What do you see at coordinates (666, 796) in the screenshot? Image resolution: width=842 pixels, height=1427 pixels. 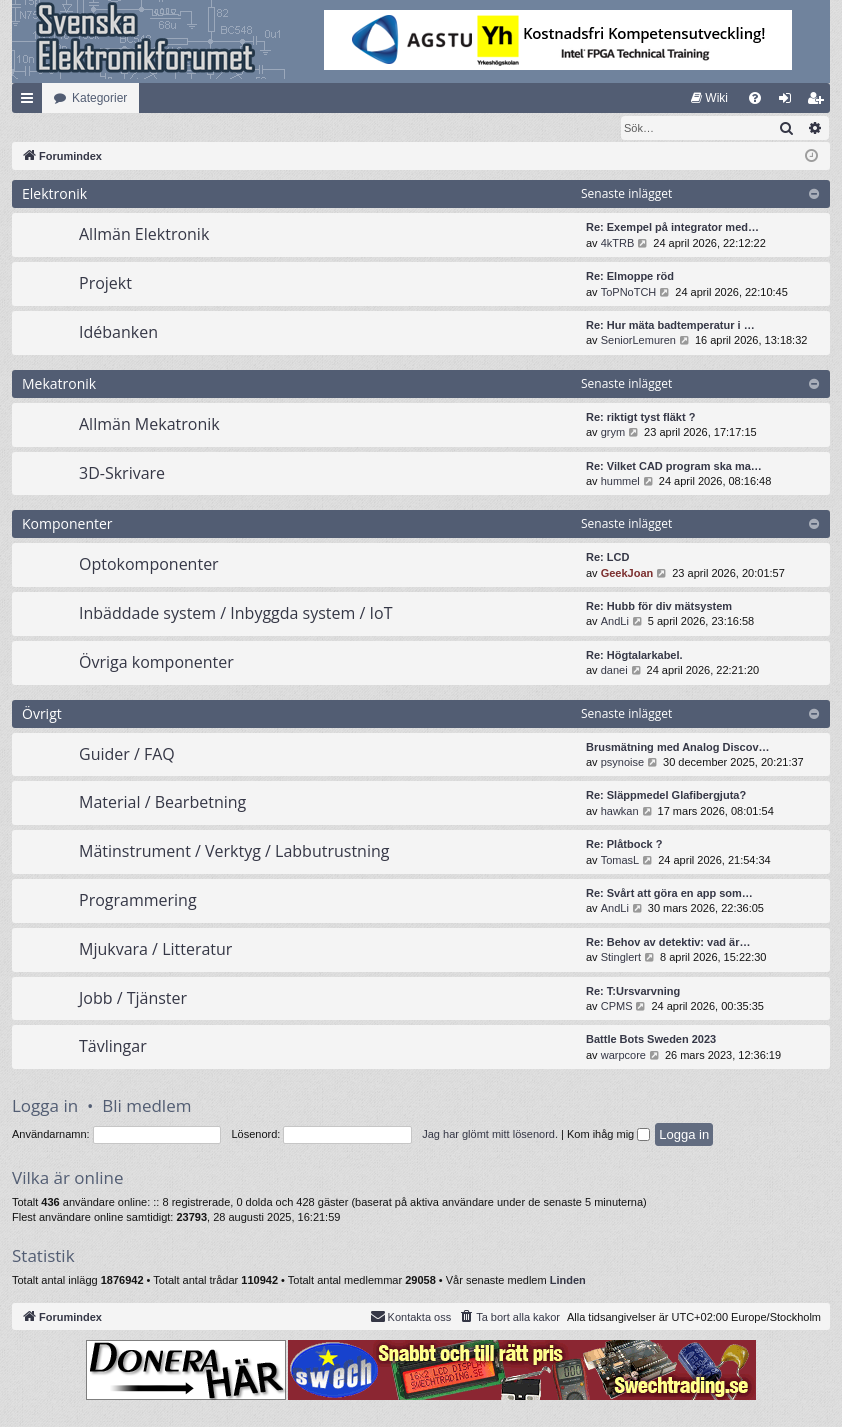 I see `Re: Släppmedel Glafibergjuta?` at bounding box center [666, 796].